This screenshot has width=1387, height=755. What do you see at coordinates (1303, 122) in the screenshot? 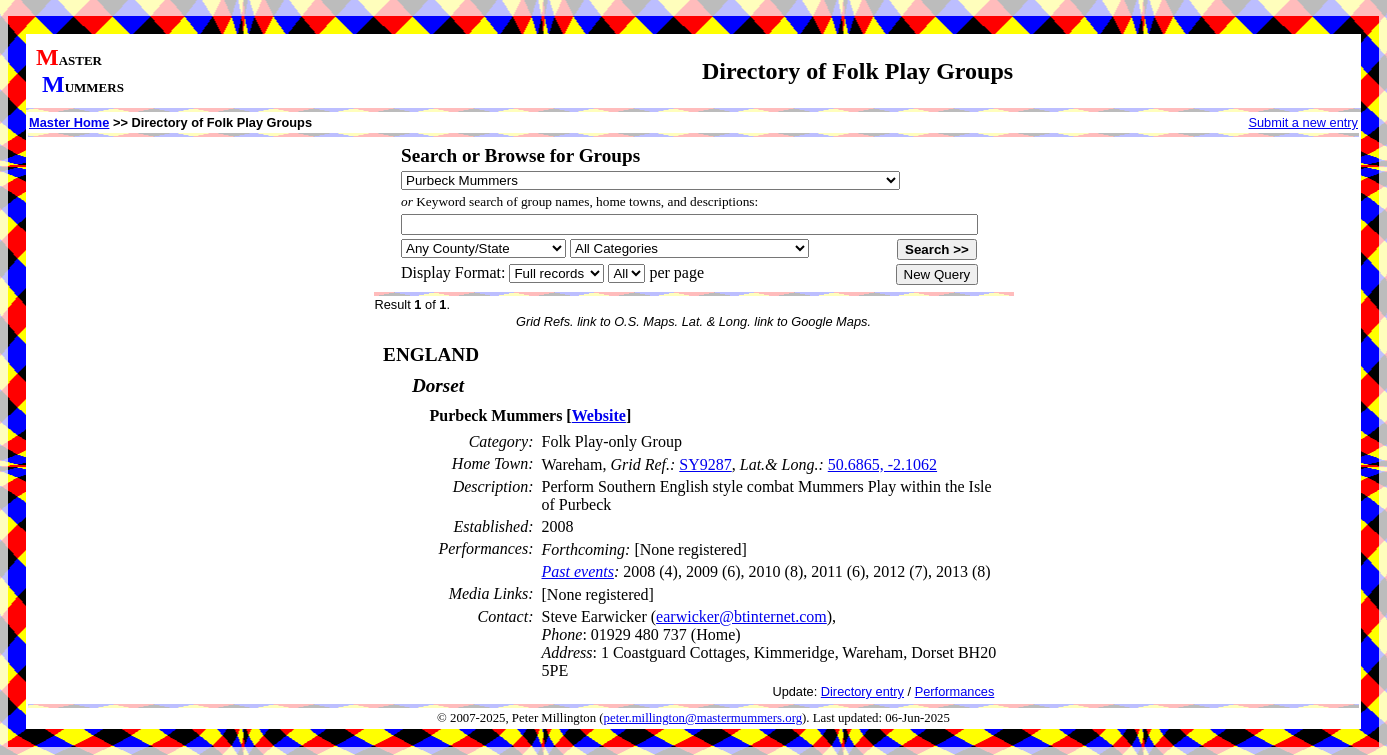
I see `Submit a new entry` at bounding box center [1303, 122].